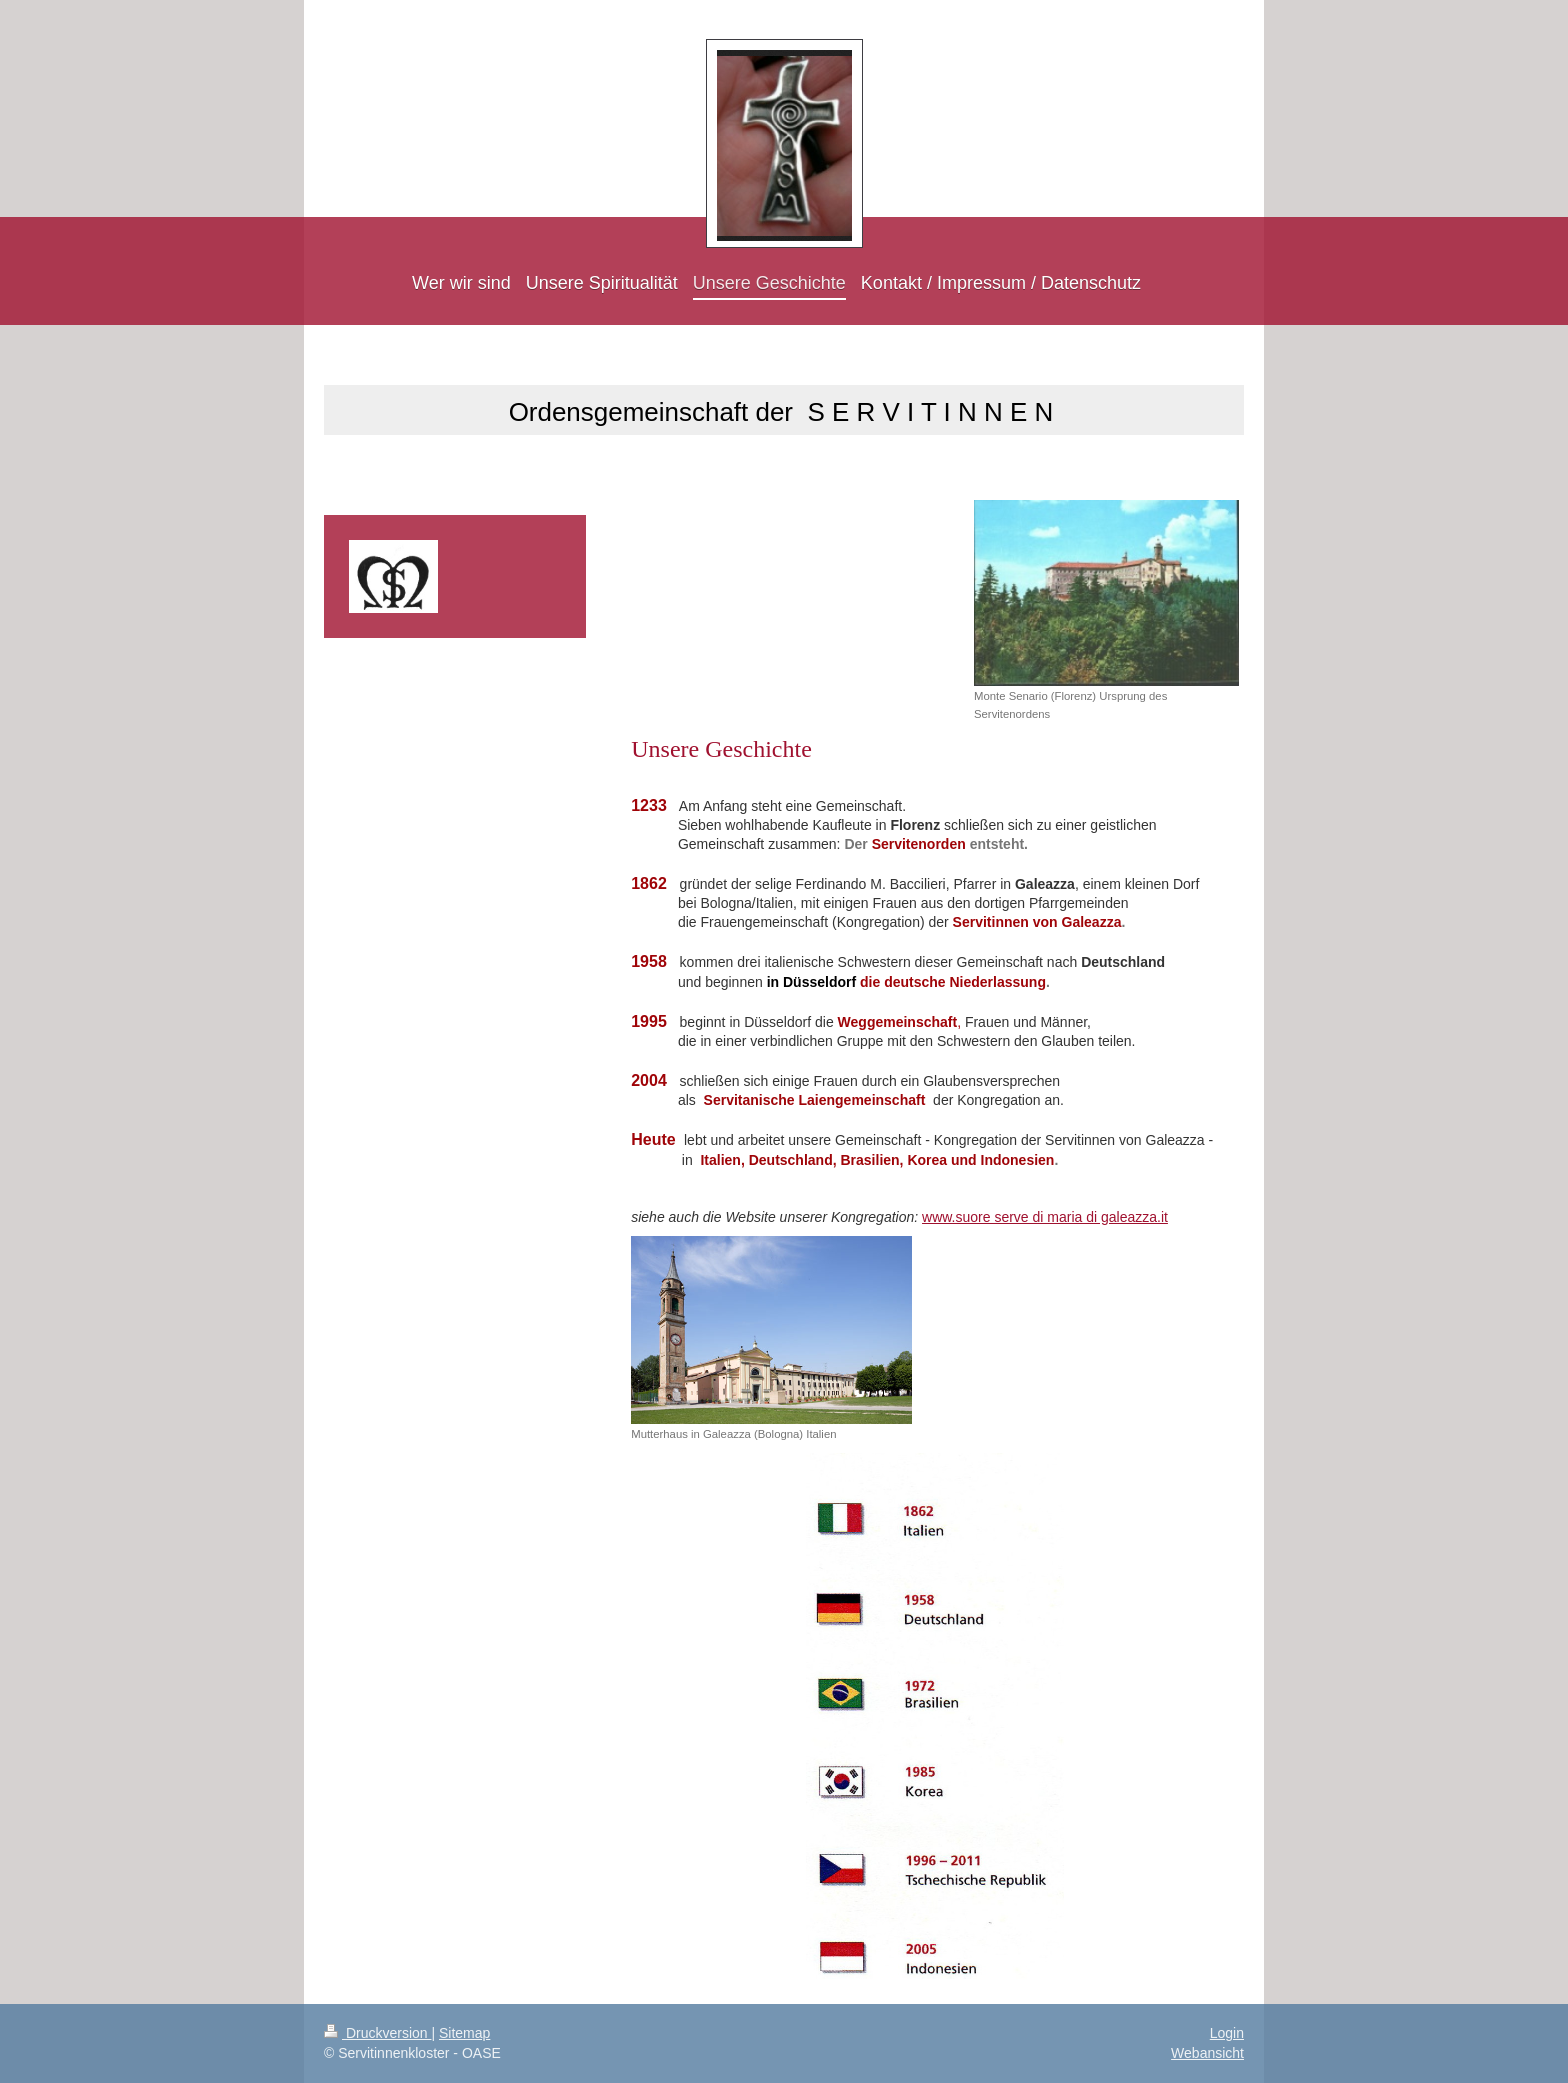 This screenshot has width=1568, height=2083. I want to click on Login, so click(1227, 2033).